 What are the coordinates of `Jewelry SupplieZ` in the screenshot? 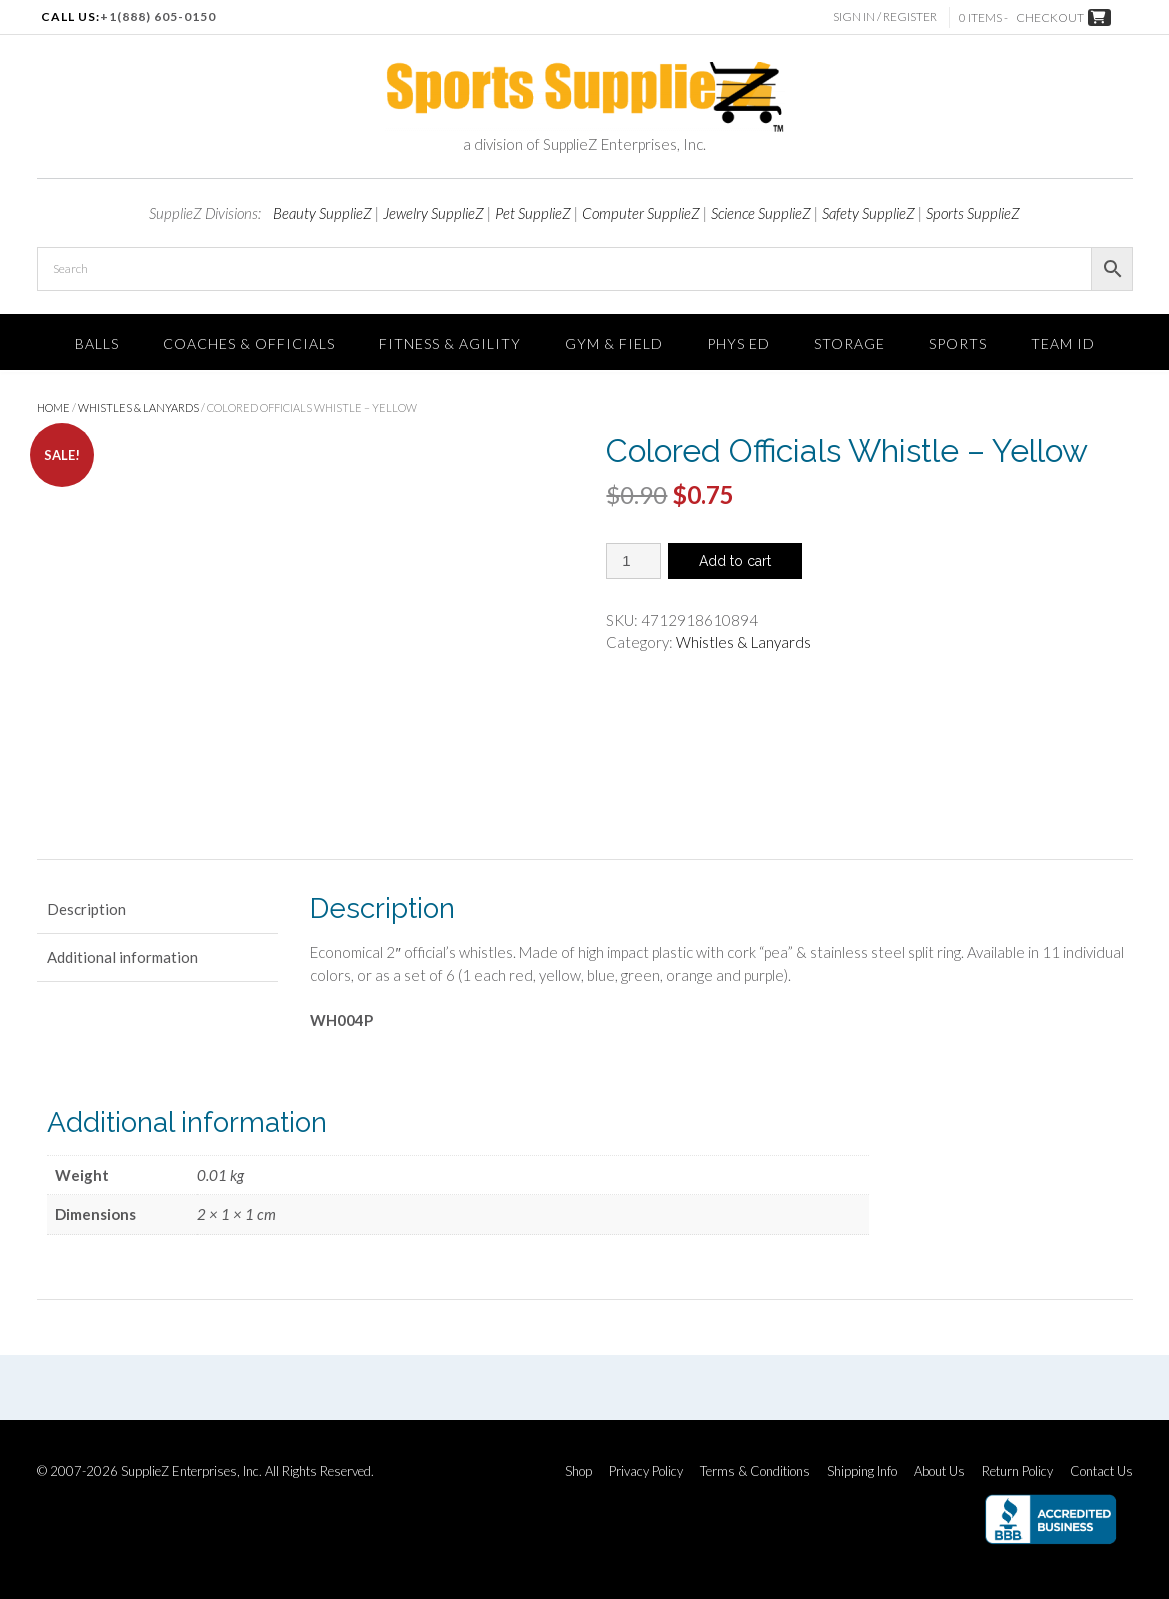 It's located at (433, 213).